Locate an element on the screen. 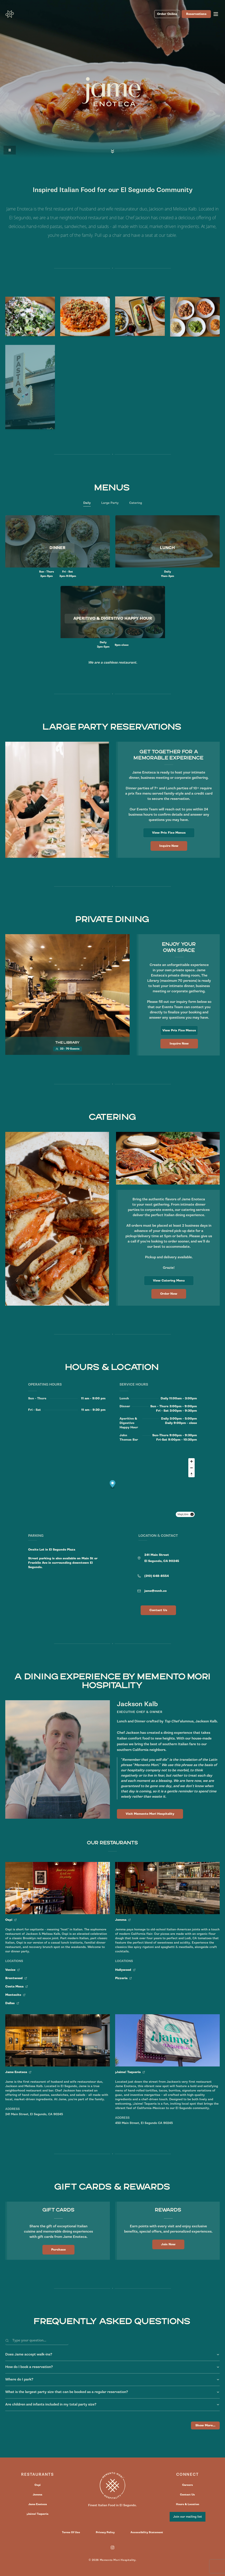 This screenshot has width=225, height=2576. How do I book a reservation? is located at coordinates (112, 2367).